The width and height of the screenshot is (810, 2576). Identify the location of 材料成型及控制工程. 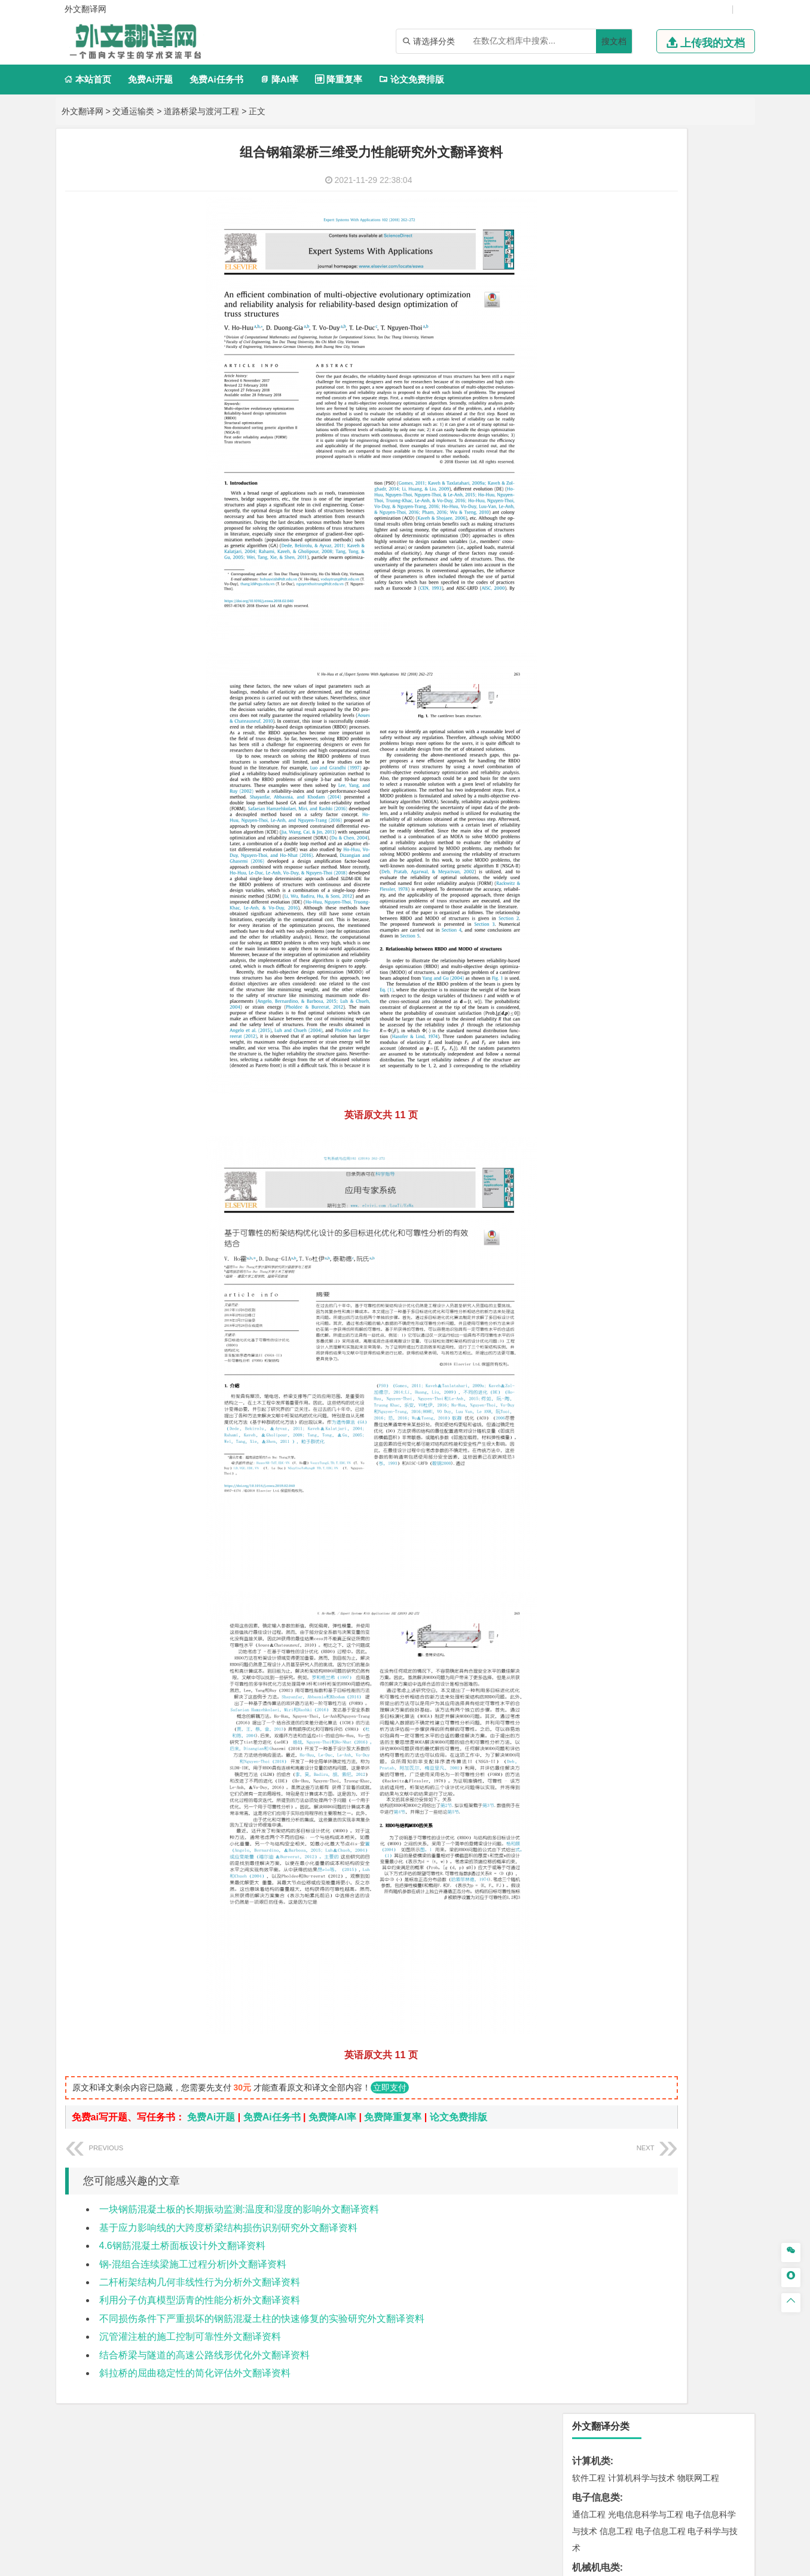
(670, 756).